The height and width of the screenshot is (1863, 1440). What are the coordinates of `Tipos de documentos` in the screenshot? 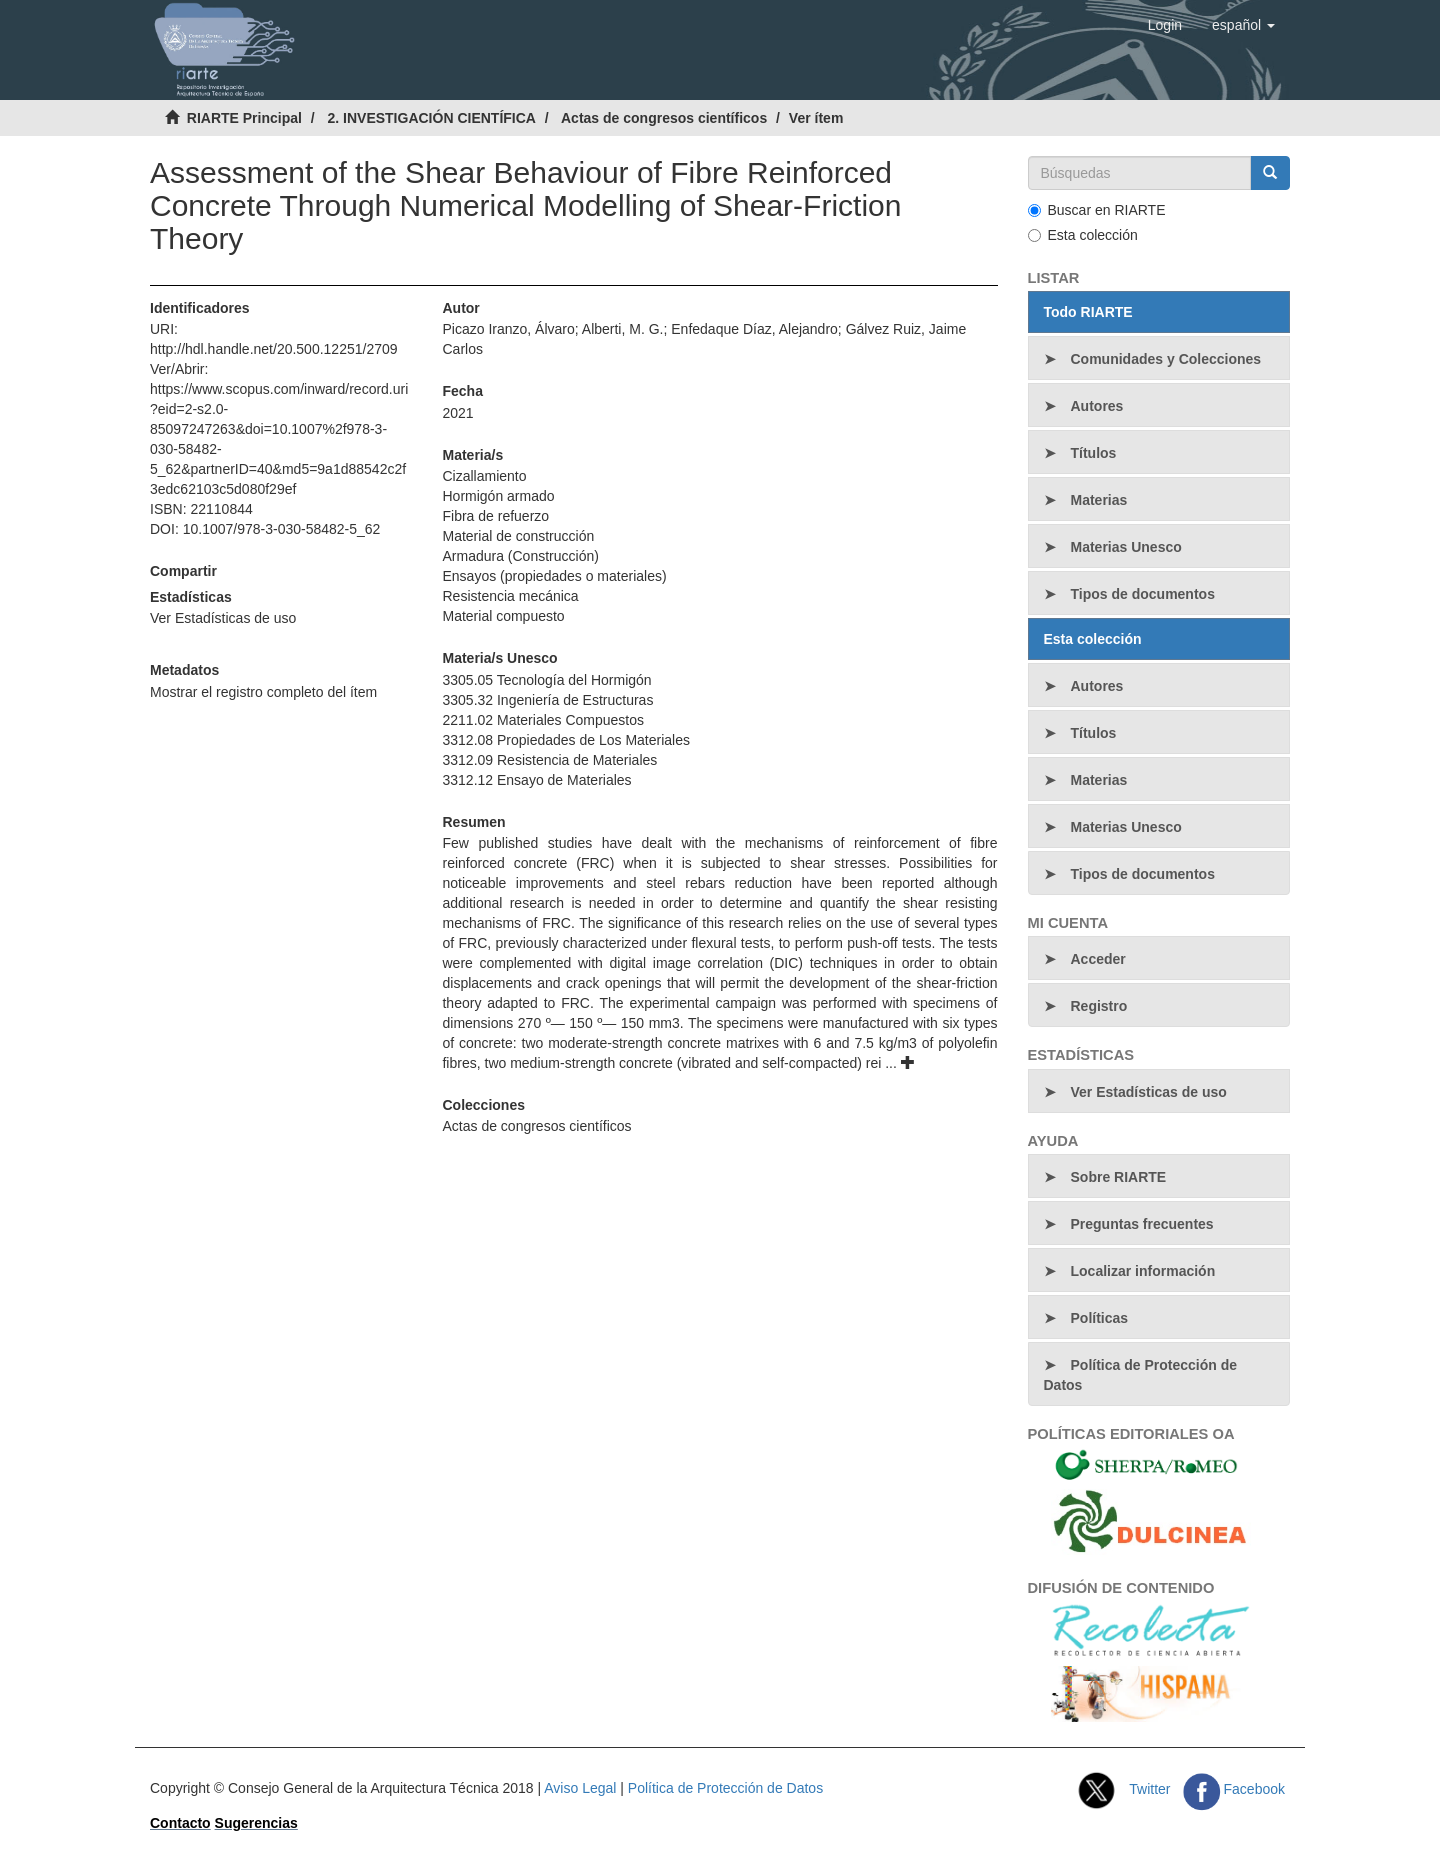 It's located at (1143, 594).